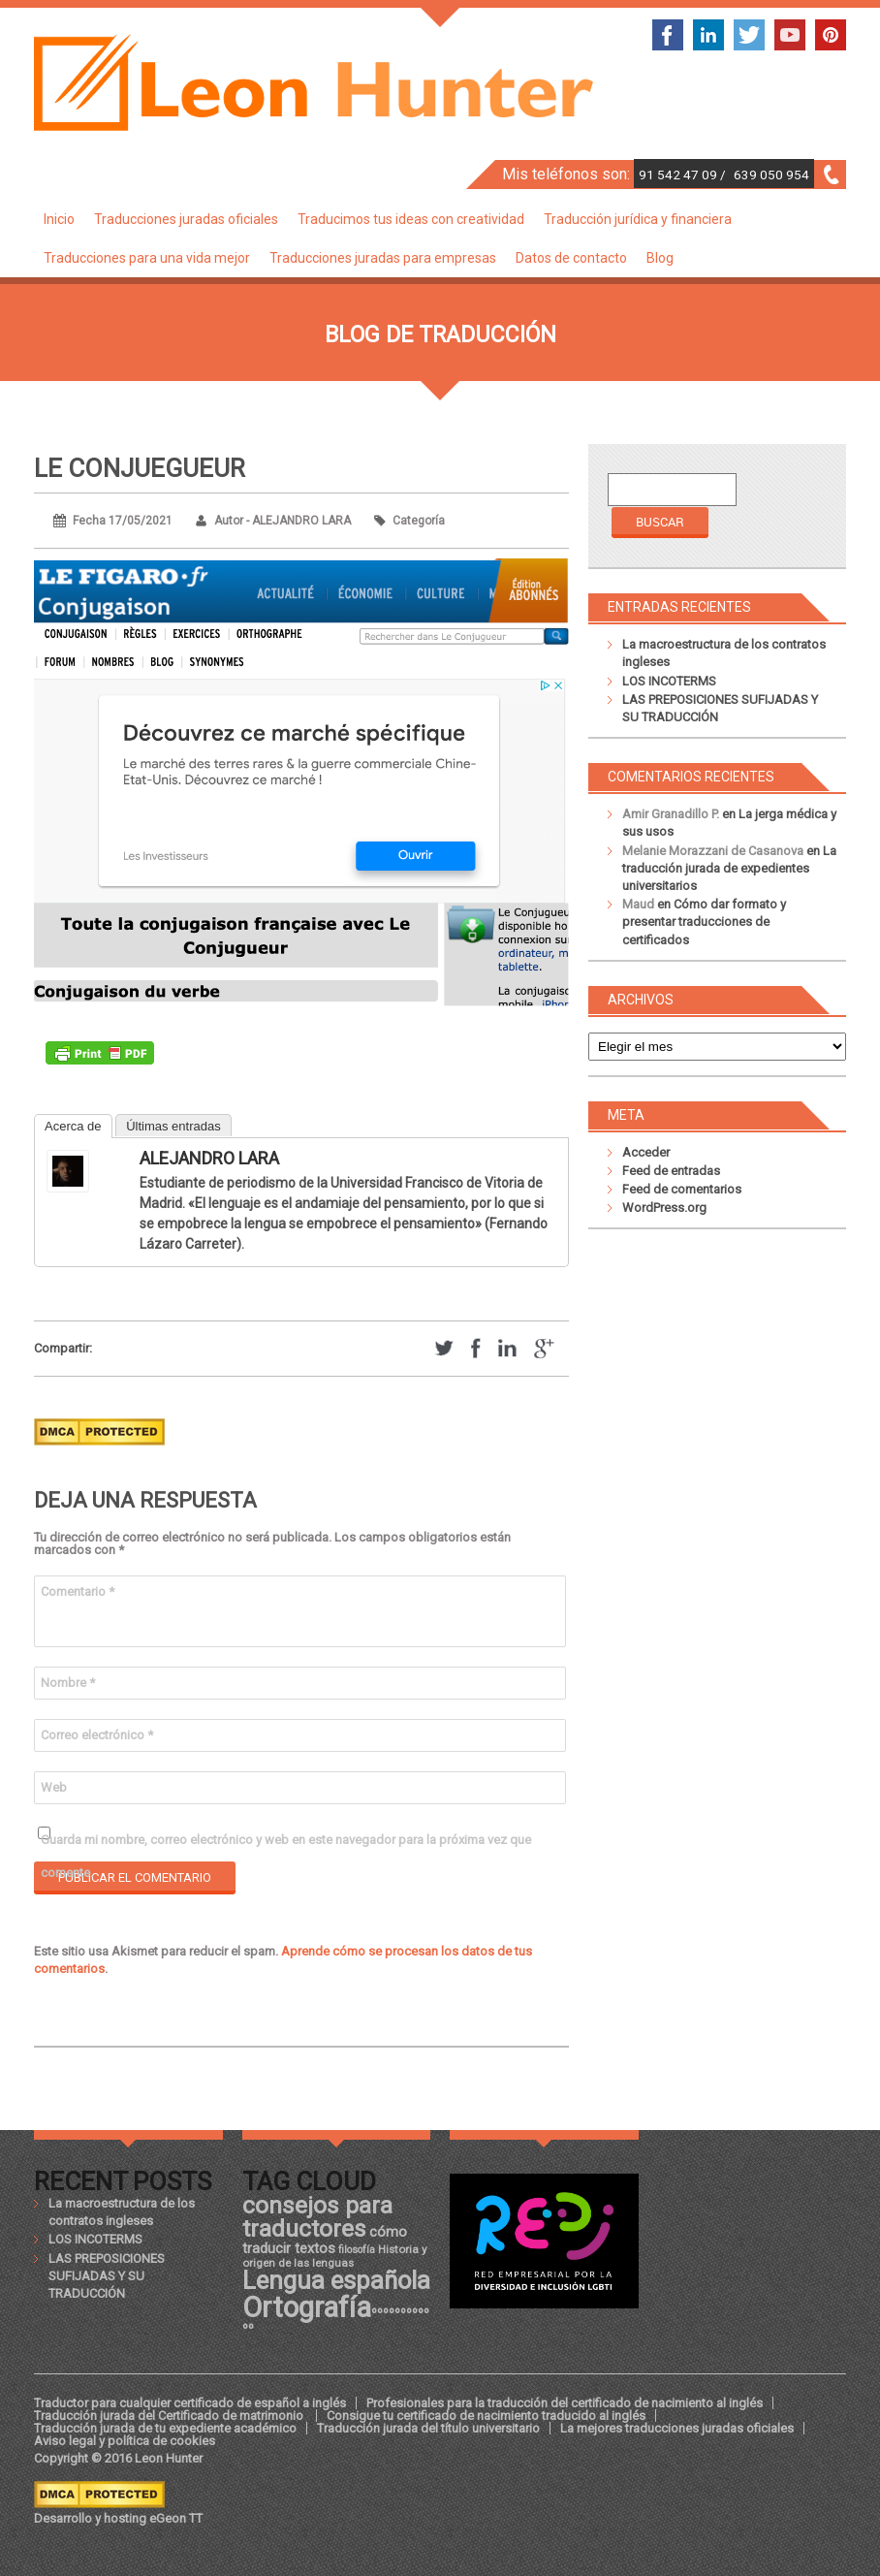 This screenshot has height=2576, width=880. Describe the element at coordinates (73, 1126) in the screenshot. I see `Acerca de` at that location.